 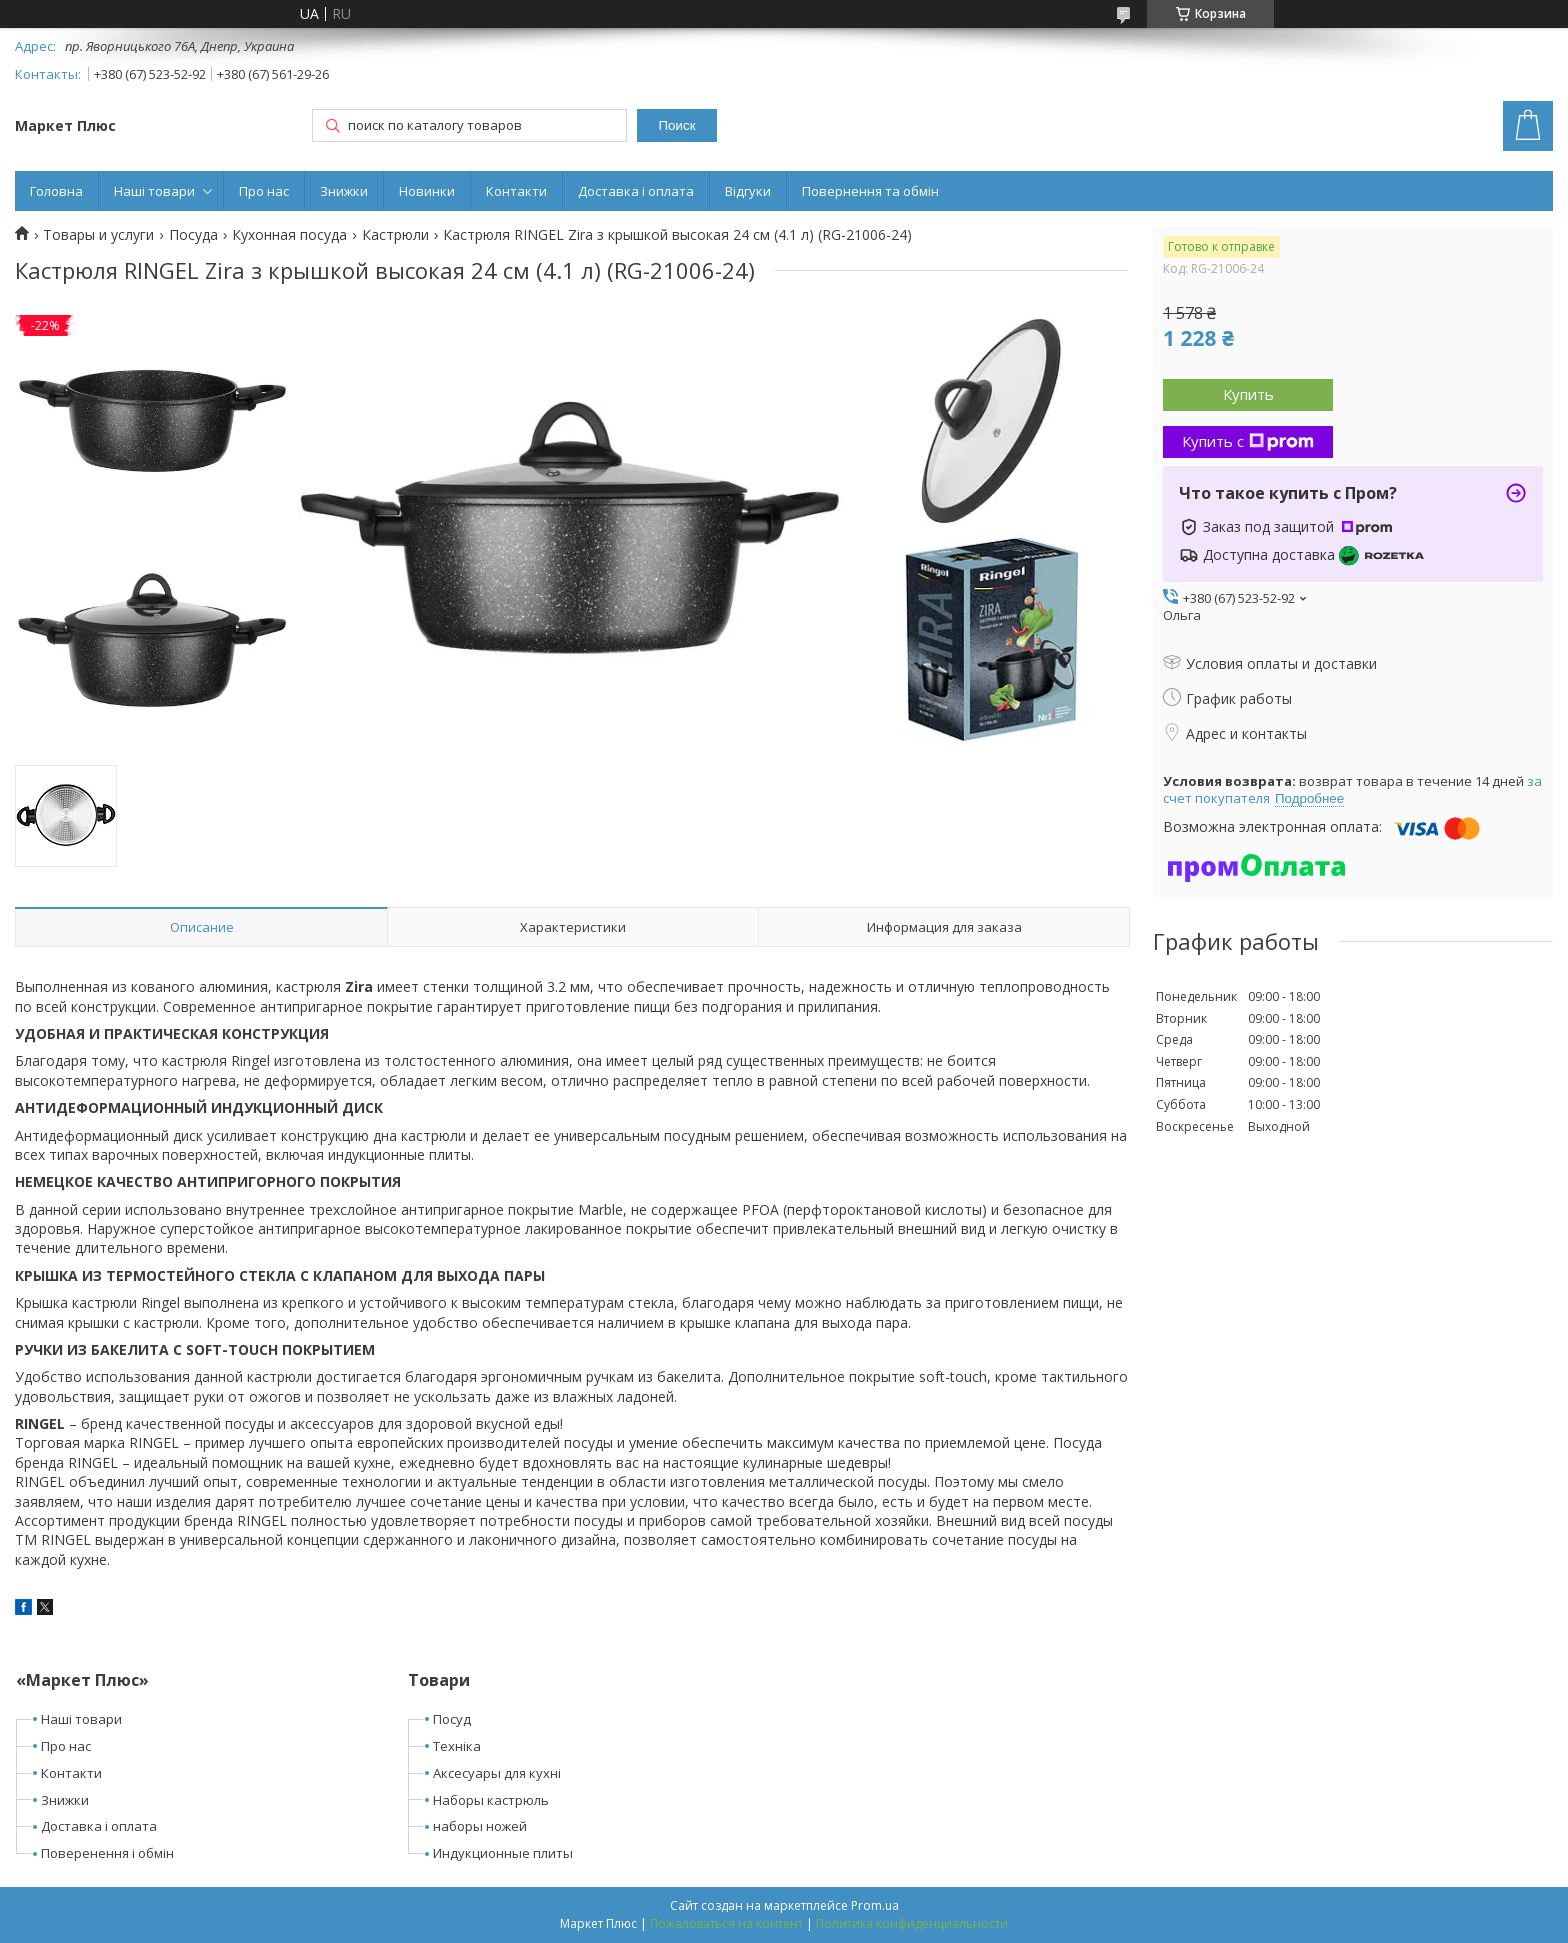 I want to click on Аксесуары для кухні, so click(x=497, y=1773).